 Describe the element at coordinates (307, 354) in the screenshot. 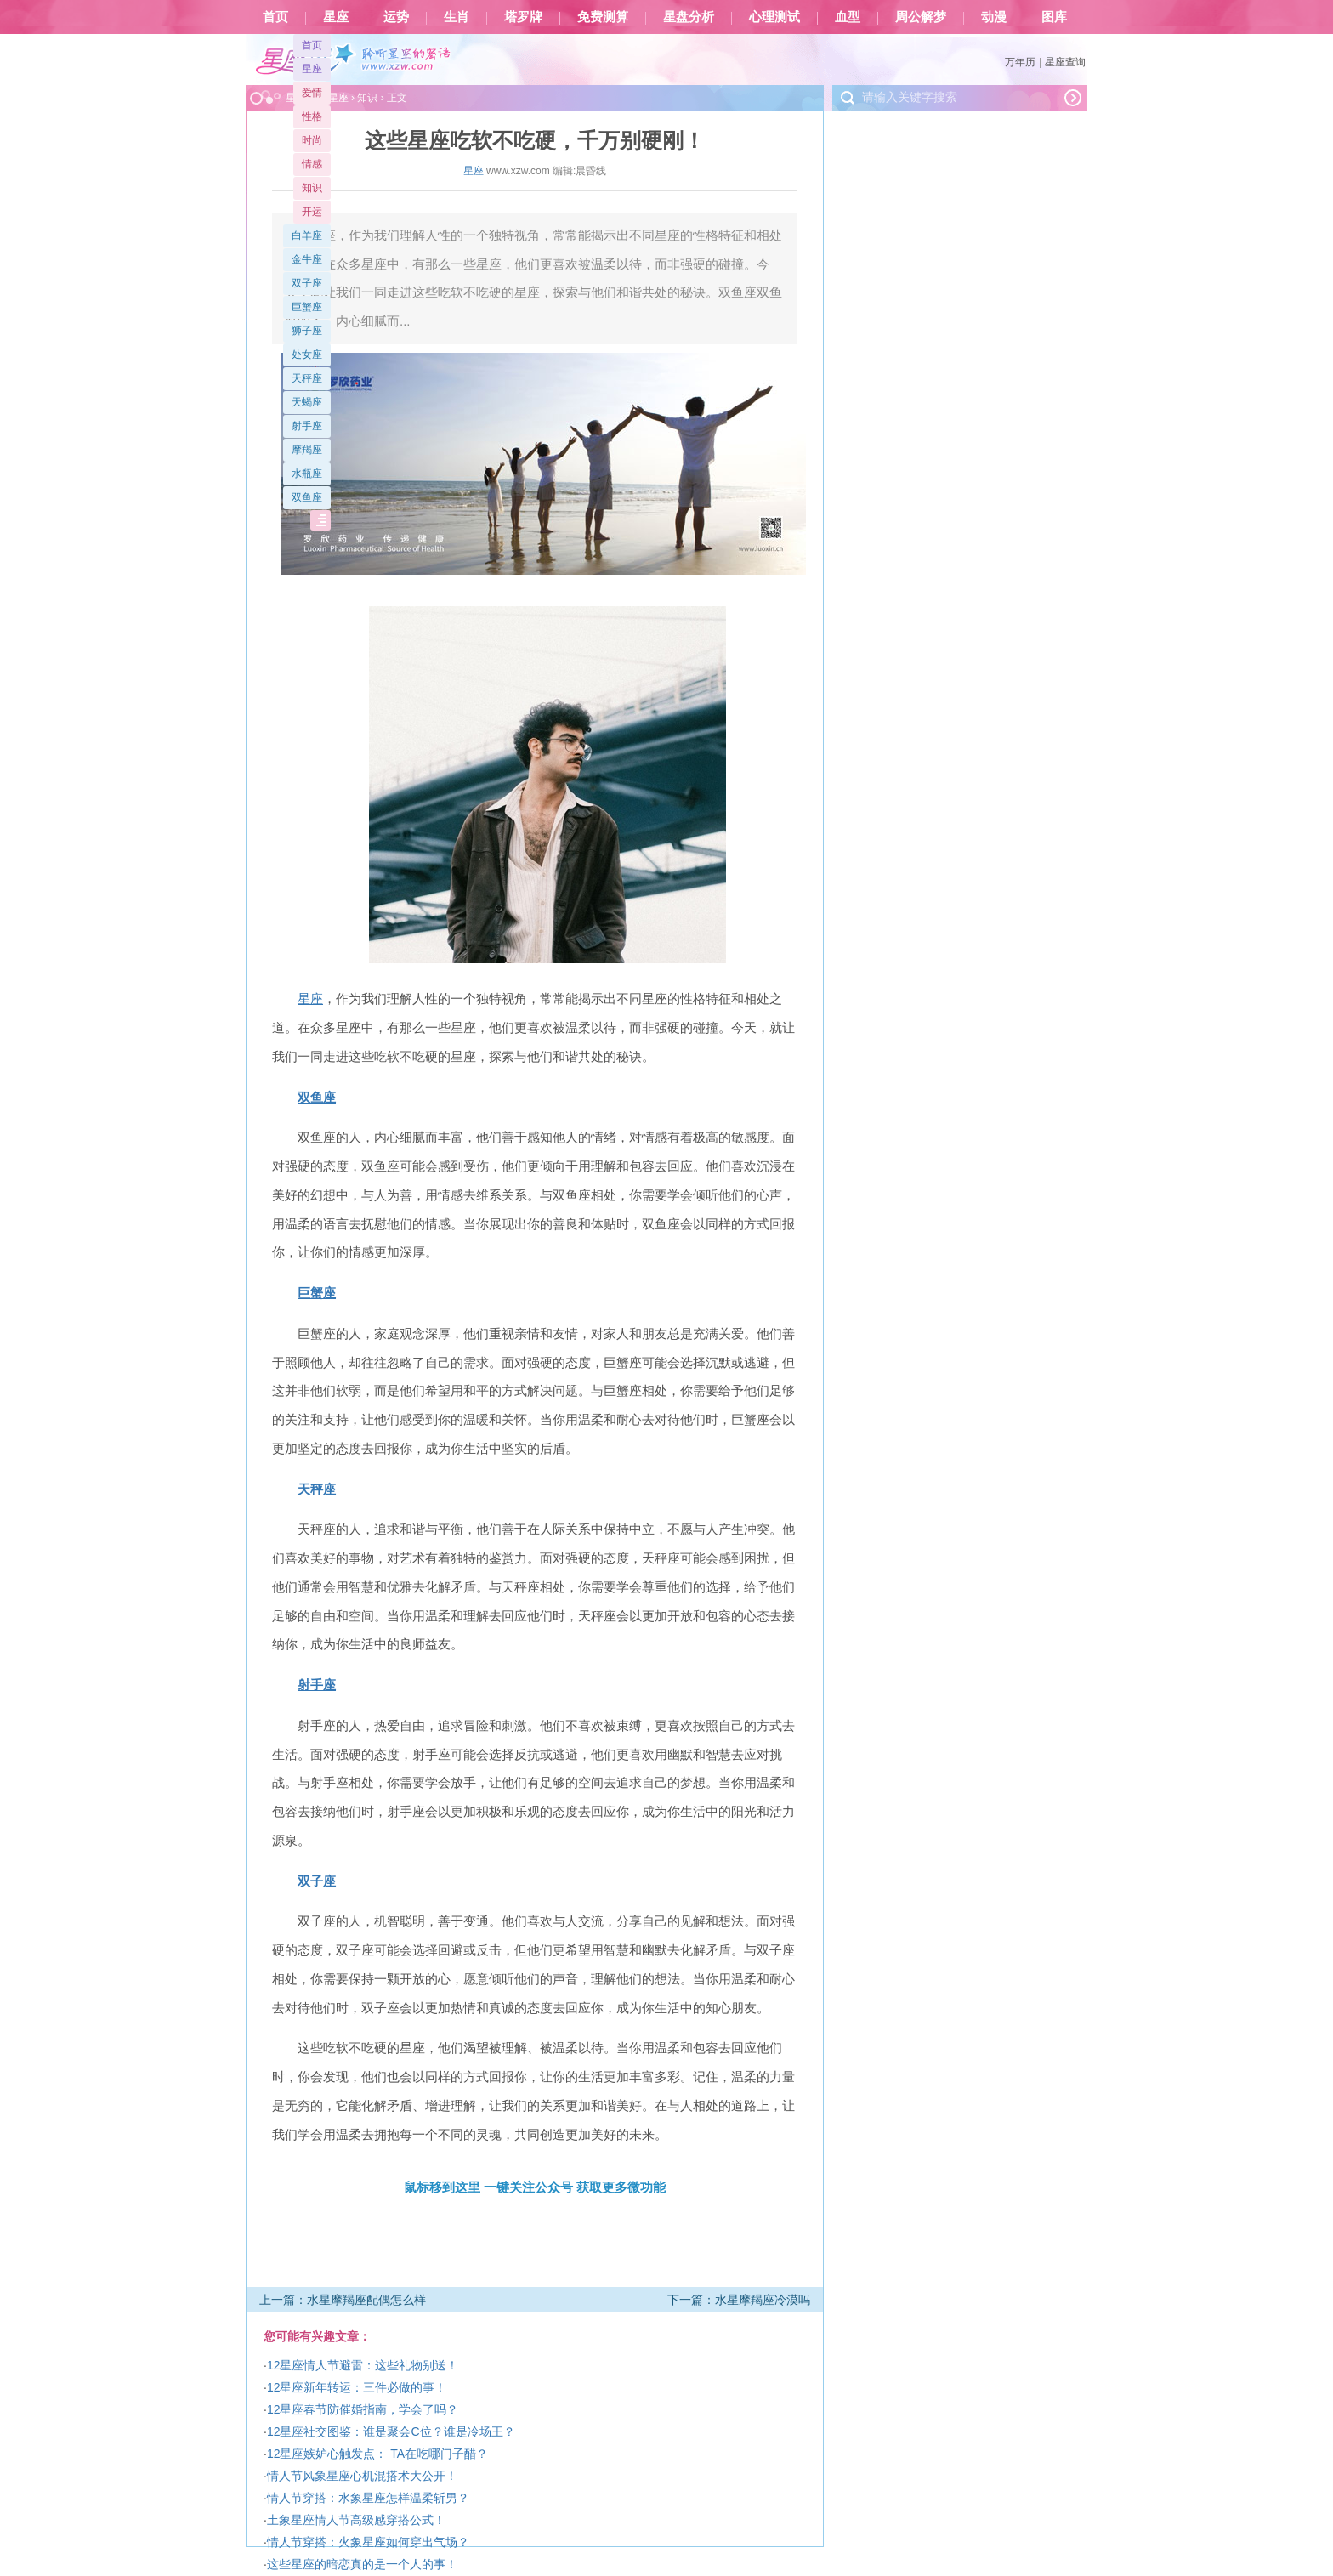

I see `处女座` at that location.